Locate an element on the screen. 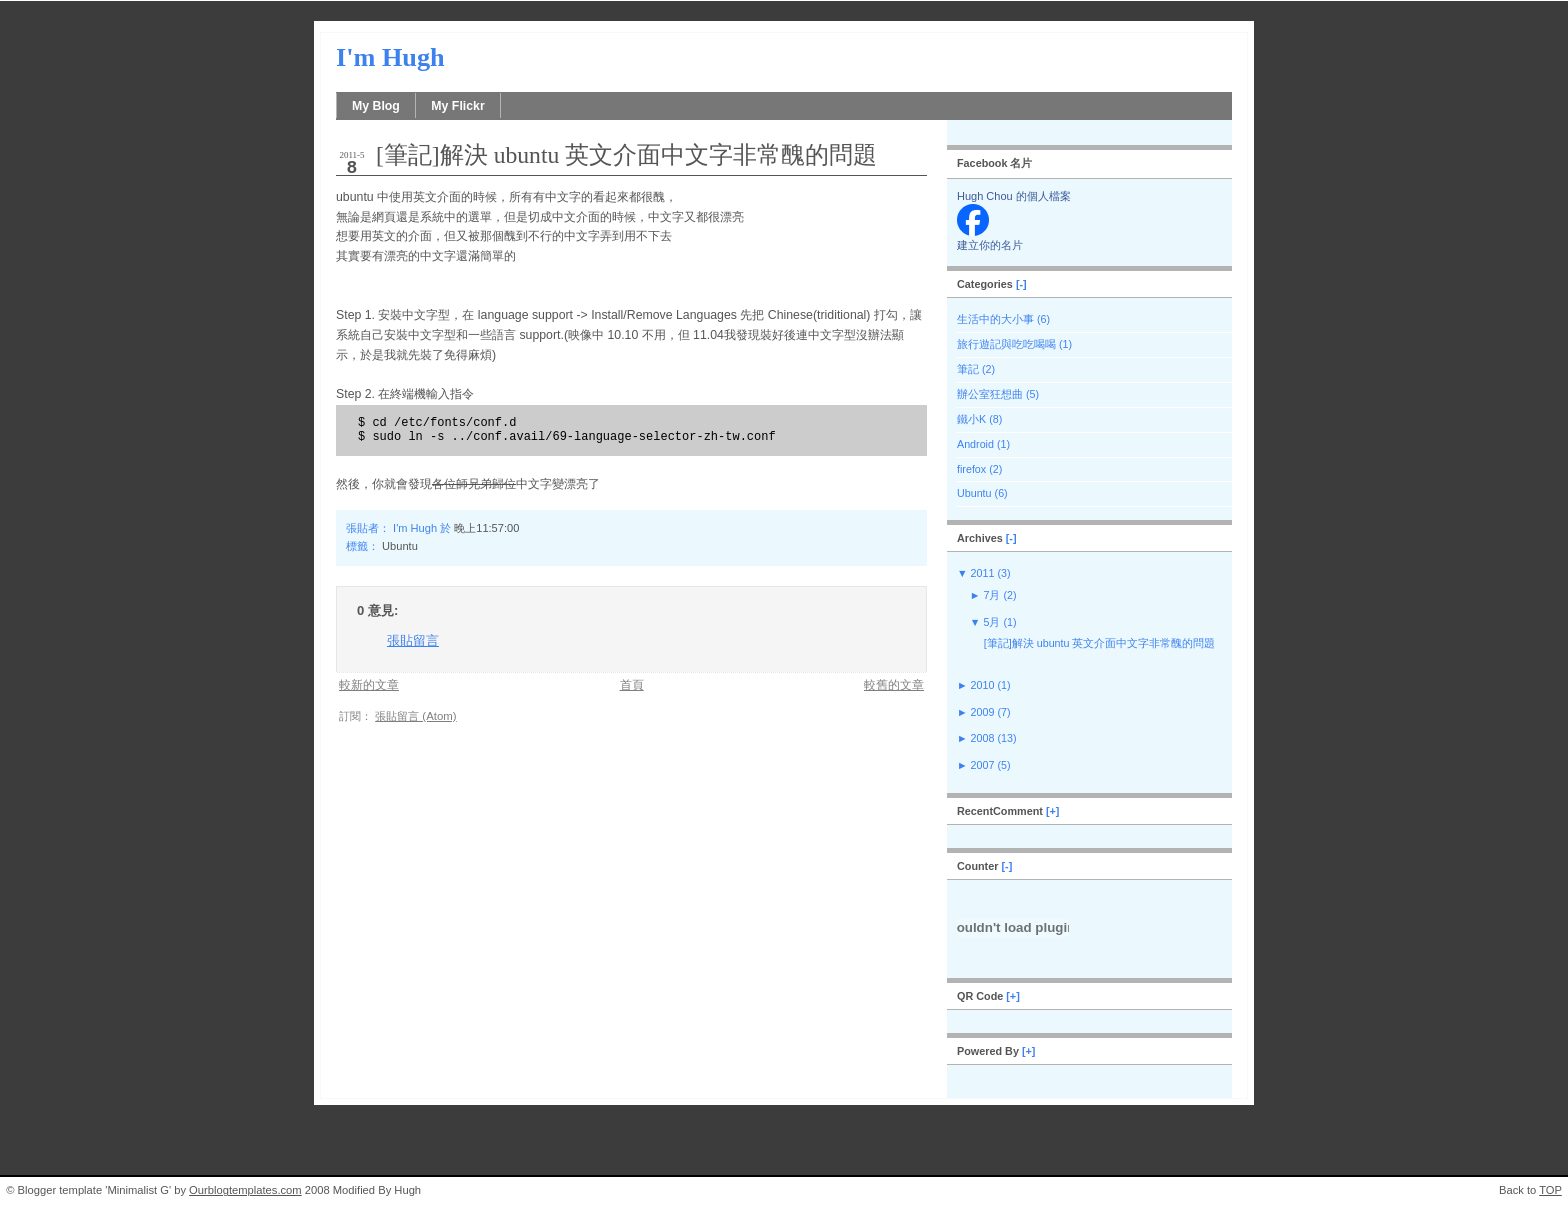  My Flickr is located at coordinates (457, 106).